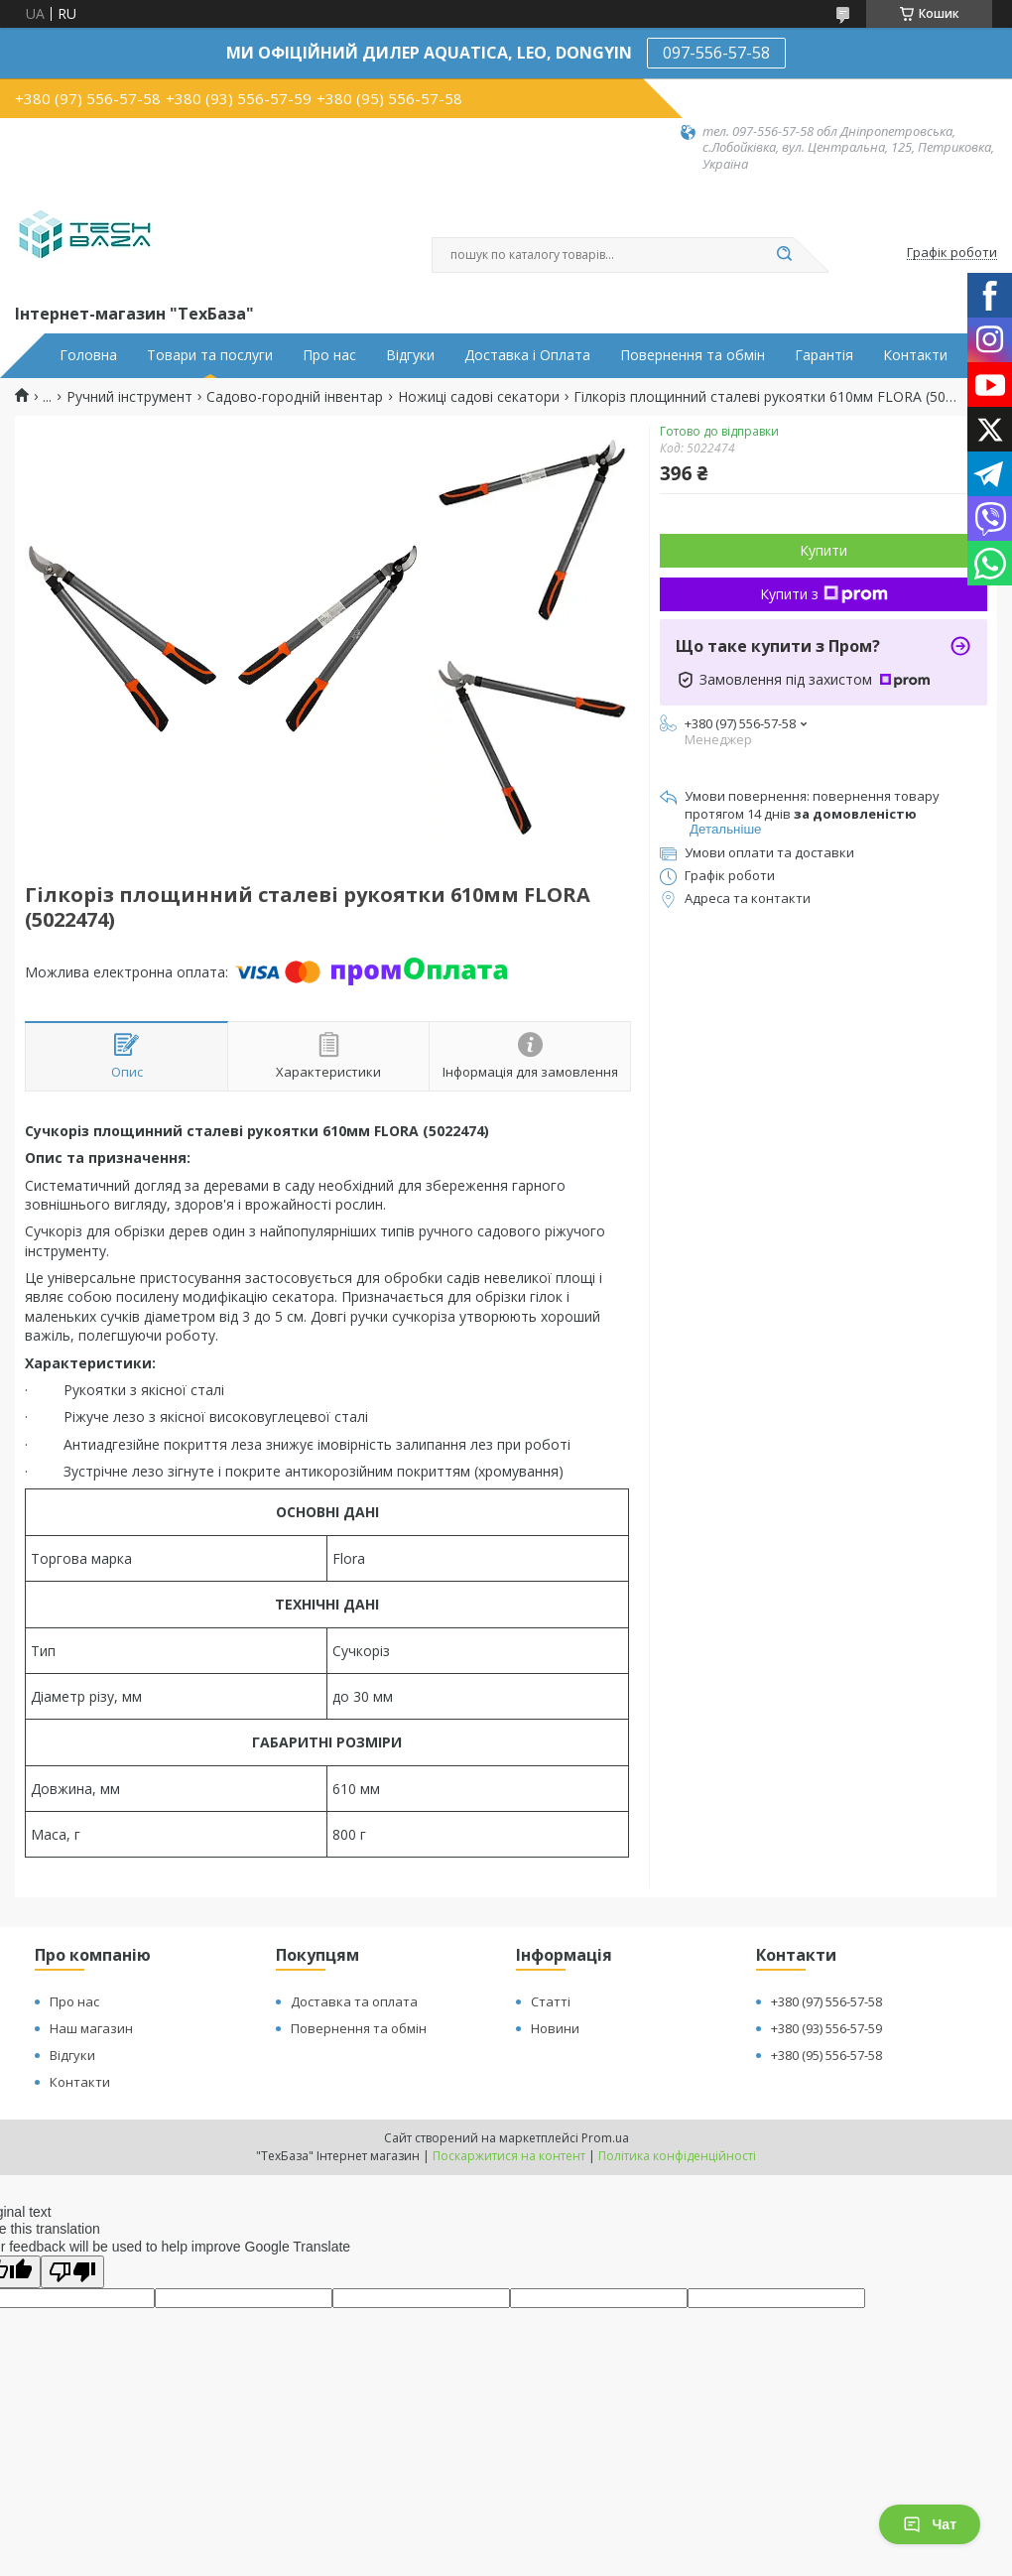 This screenshot has width=1012, height=2576. What do you see at coordinates (826, 2001) in the screenshot?
I see `+380 (97) 556-57-58` at bounding box center [826, 2001].